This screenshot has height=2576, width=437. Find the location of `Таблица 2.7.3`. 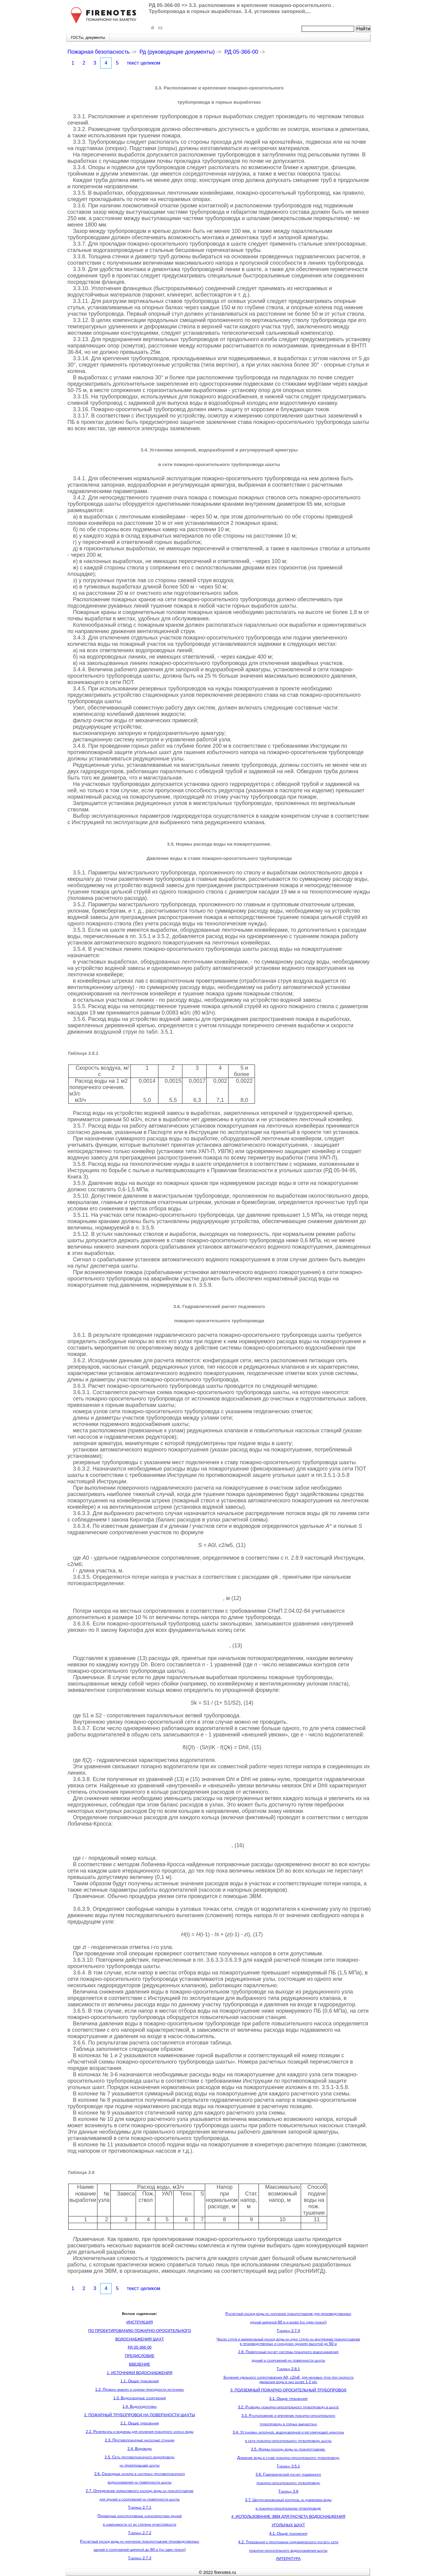

Таблица 2.7.3 is located at coordinates (139, 2558).